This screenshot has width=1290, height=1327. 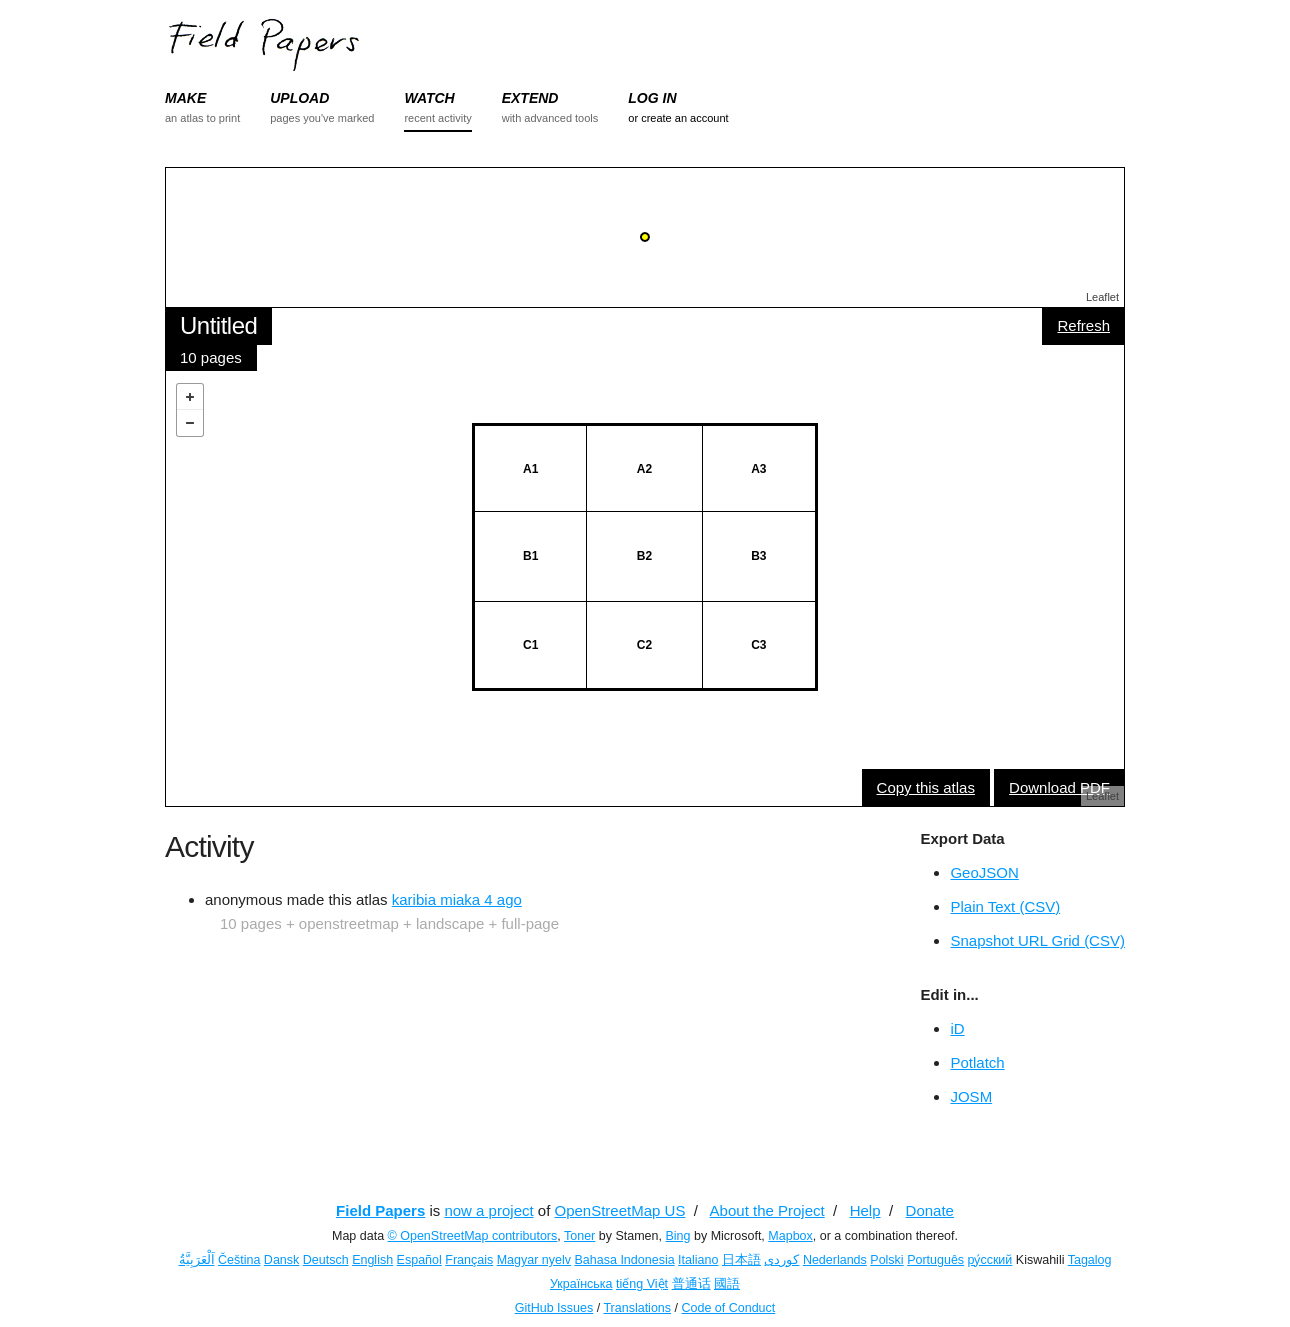 What do you see at coordinates (620, 1210) in the screenshot?
I see `OpenStreetMap US` at bounding box center [620, 1210].